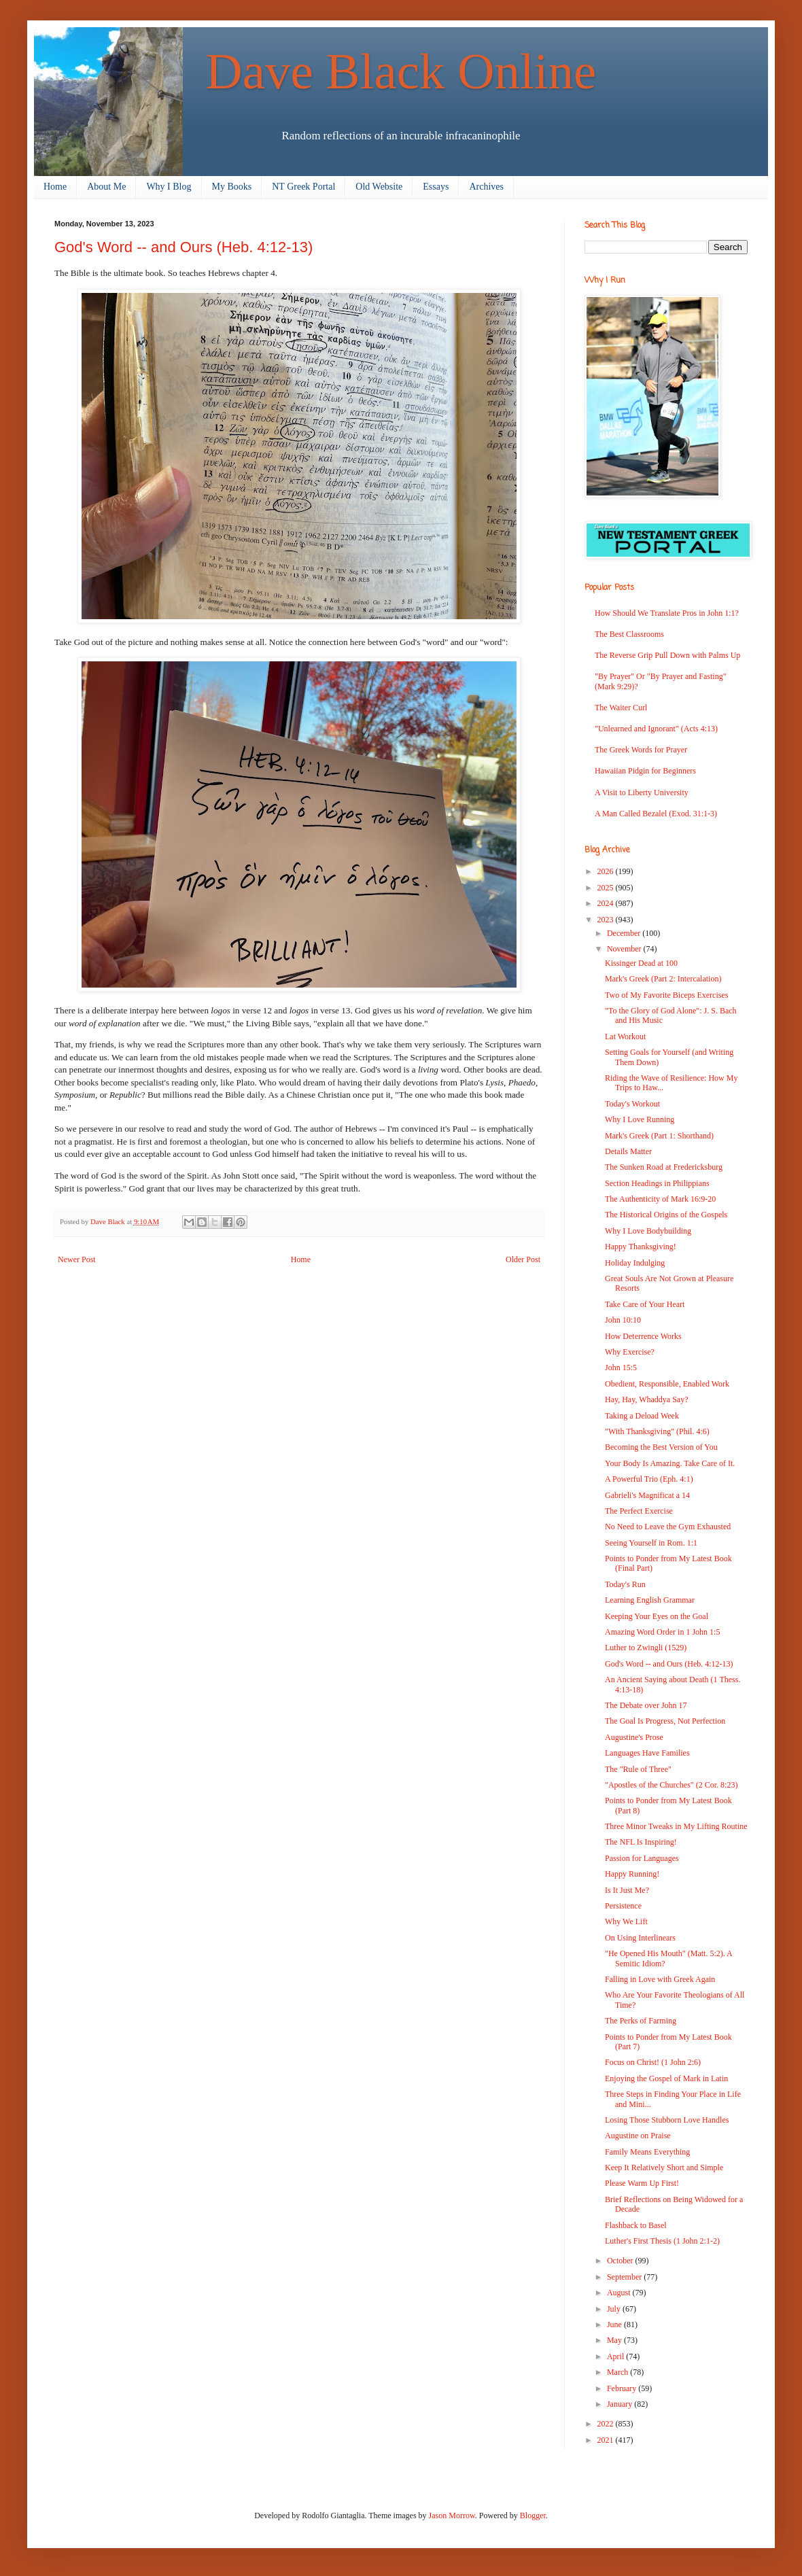 The width and height of the screenshot is (802, 2576). I want to click on Seeing Yourself in Rom. 1:1, so click(651, 1543).